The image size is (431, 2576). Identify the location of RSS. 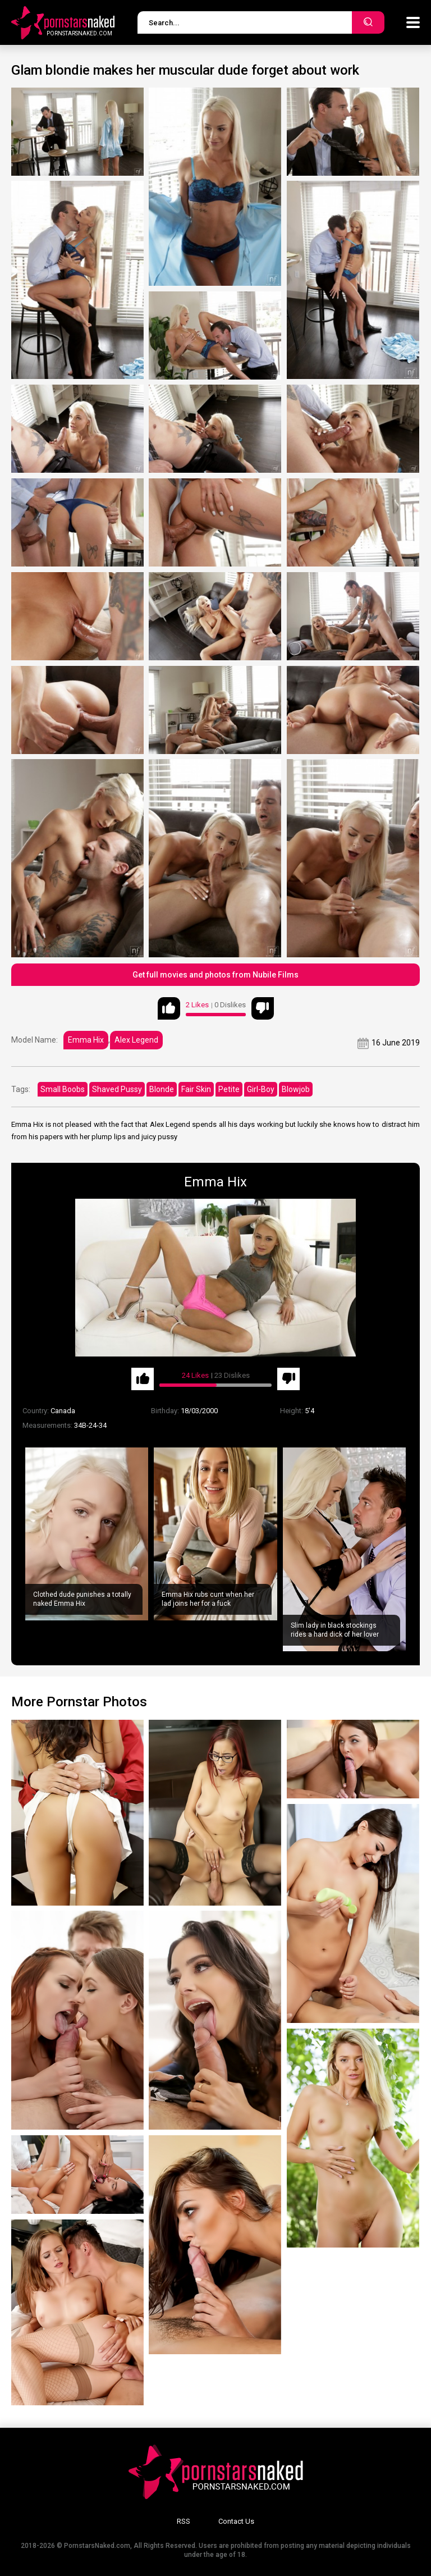
(183, 2521).